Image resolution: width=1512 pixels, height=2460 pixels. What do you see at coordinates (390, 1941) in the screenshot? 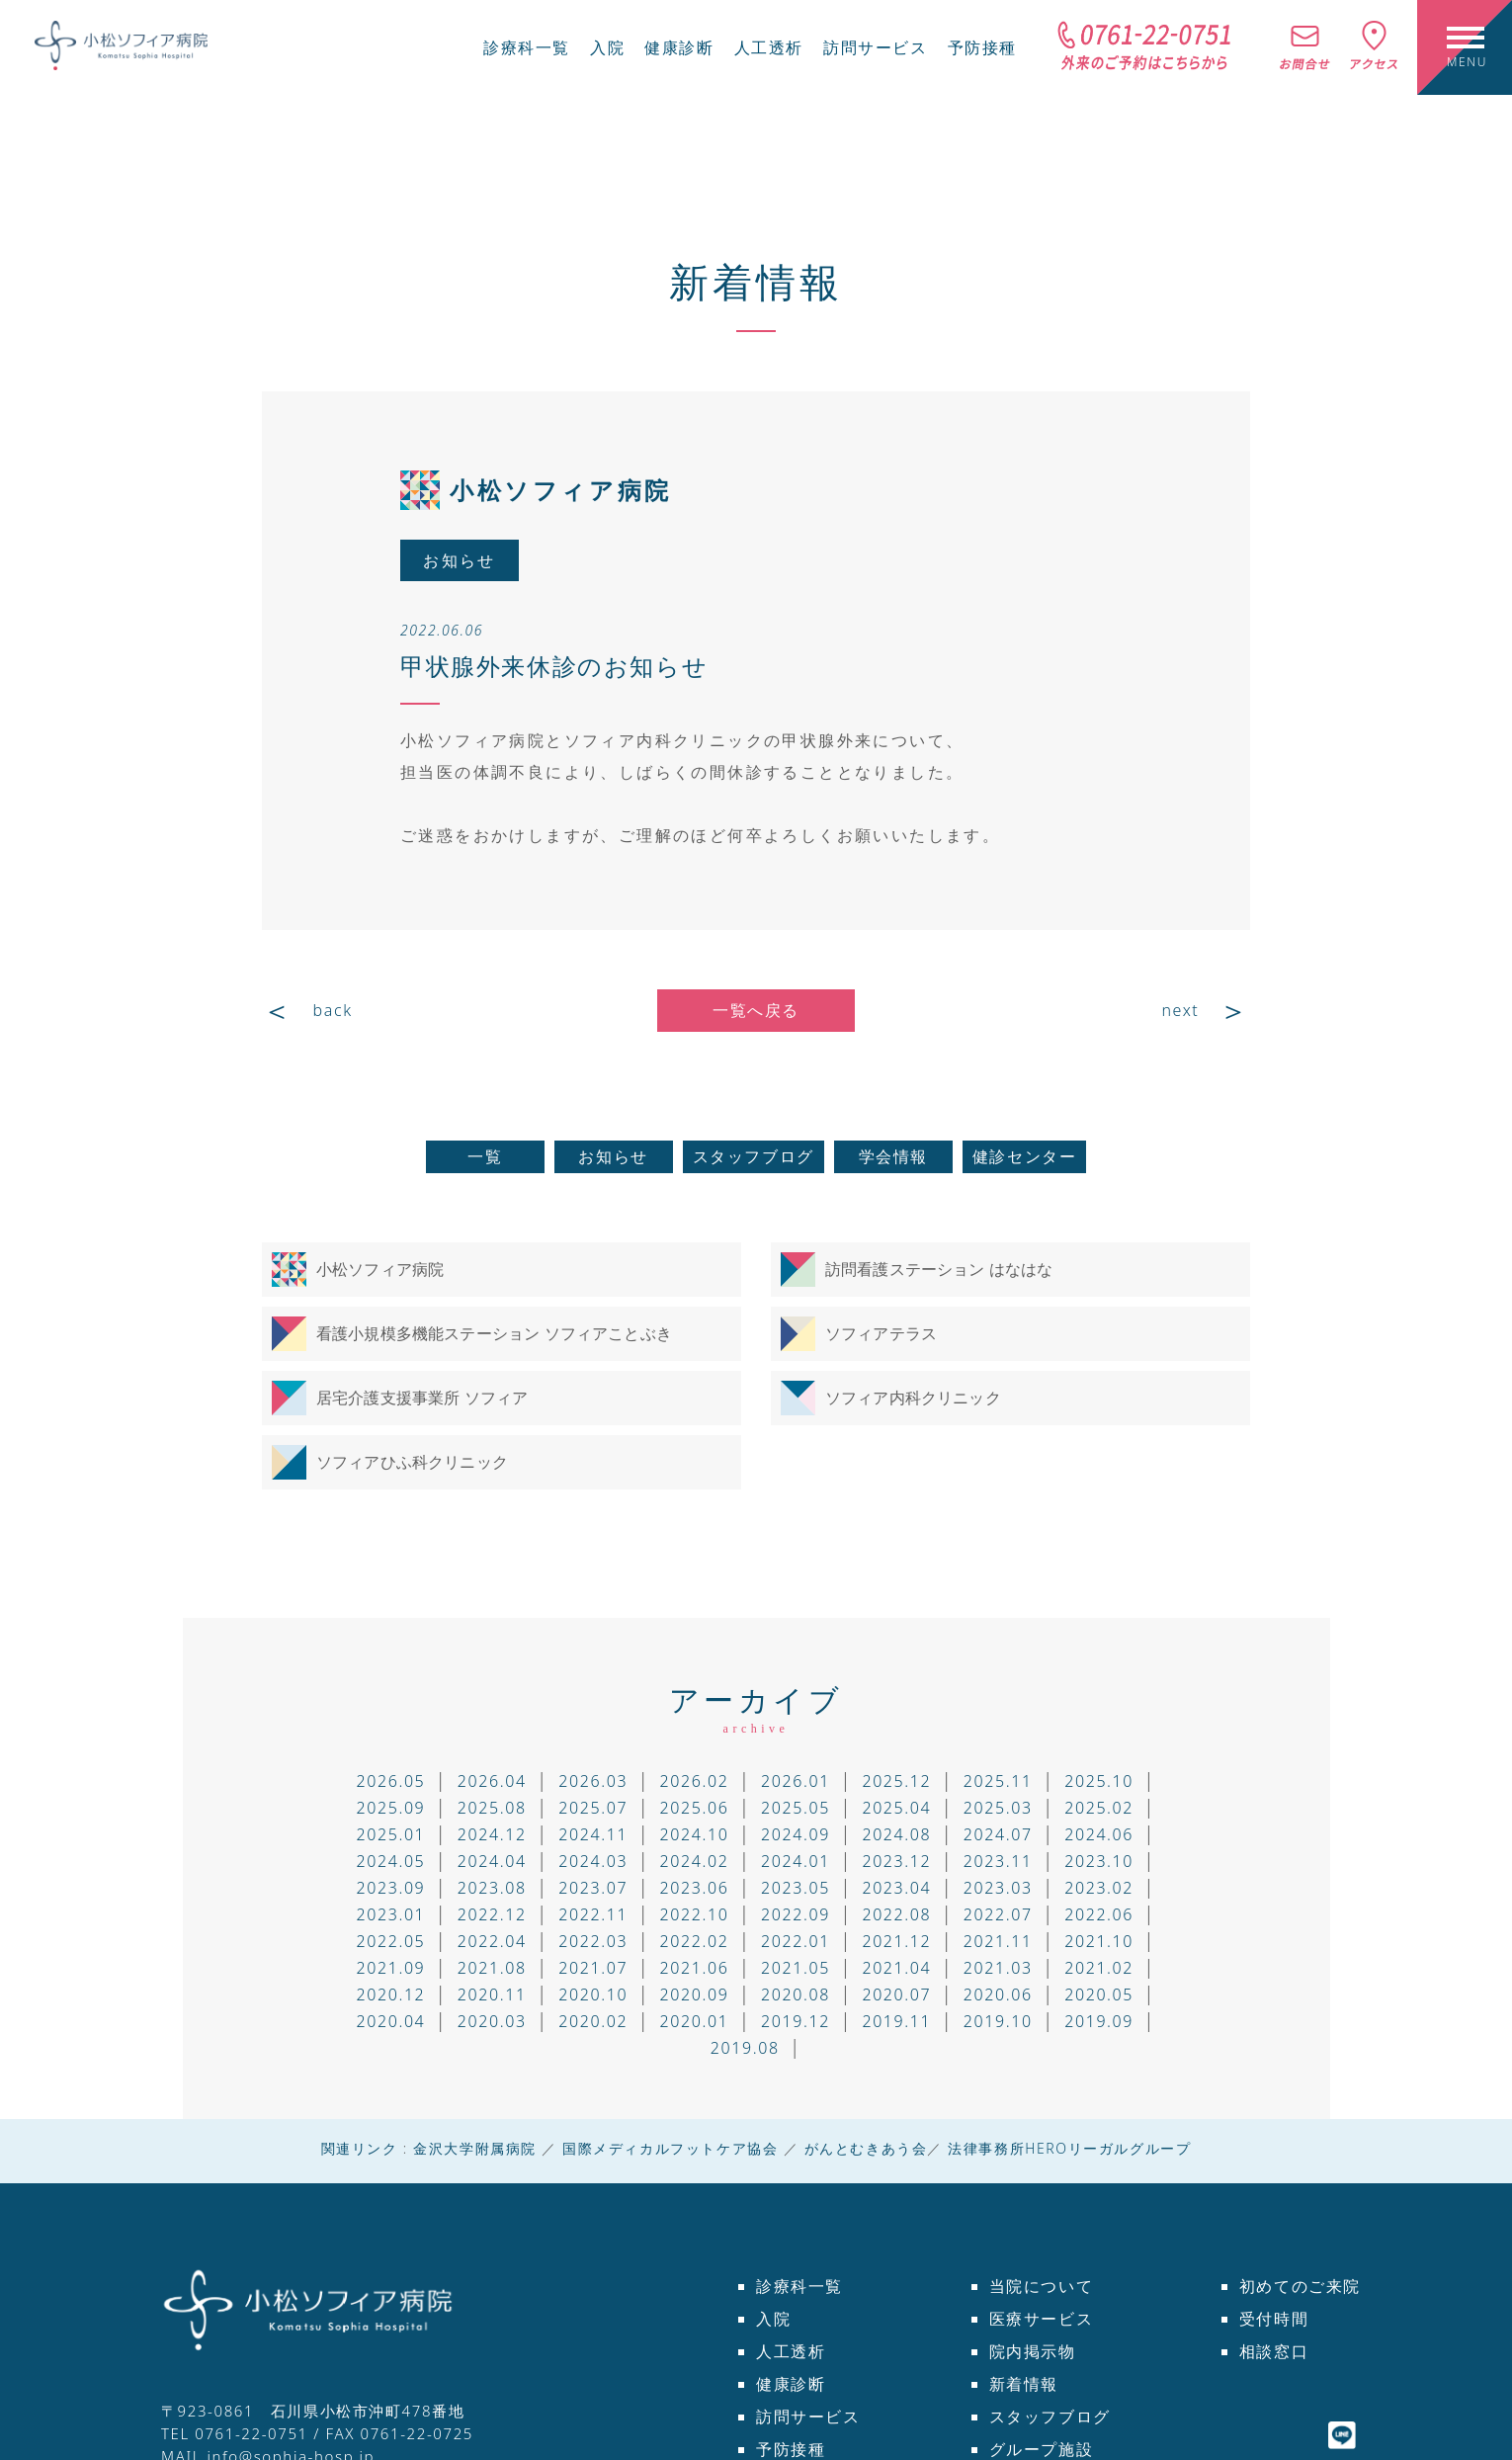
I see `2022.05` at bounding box center [390, 1941].